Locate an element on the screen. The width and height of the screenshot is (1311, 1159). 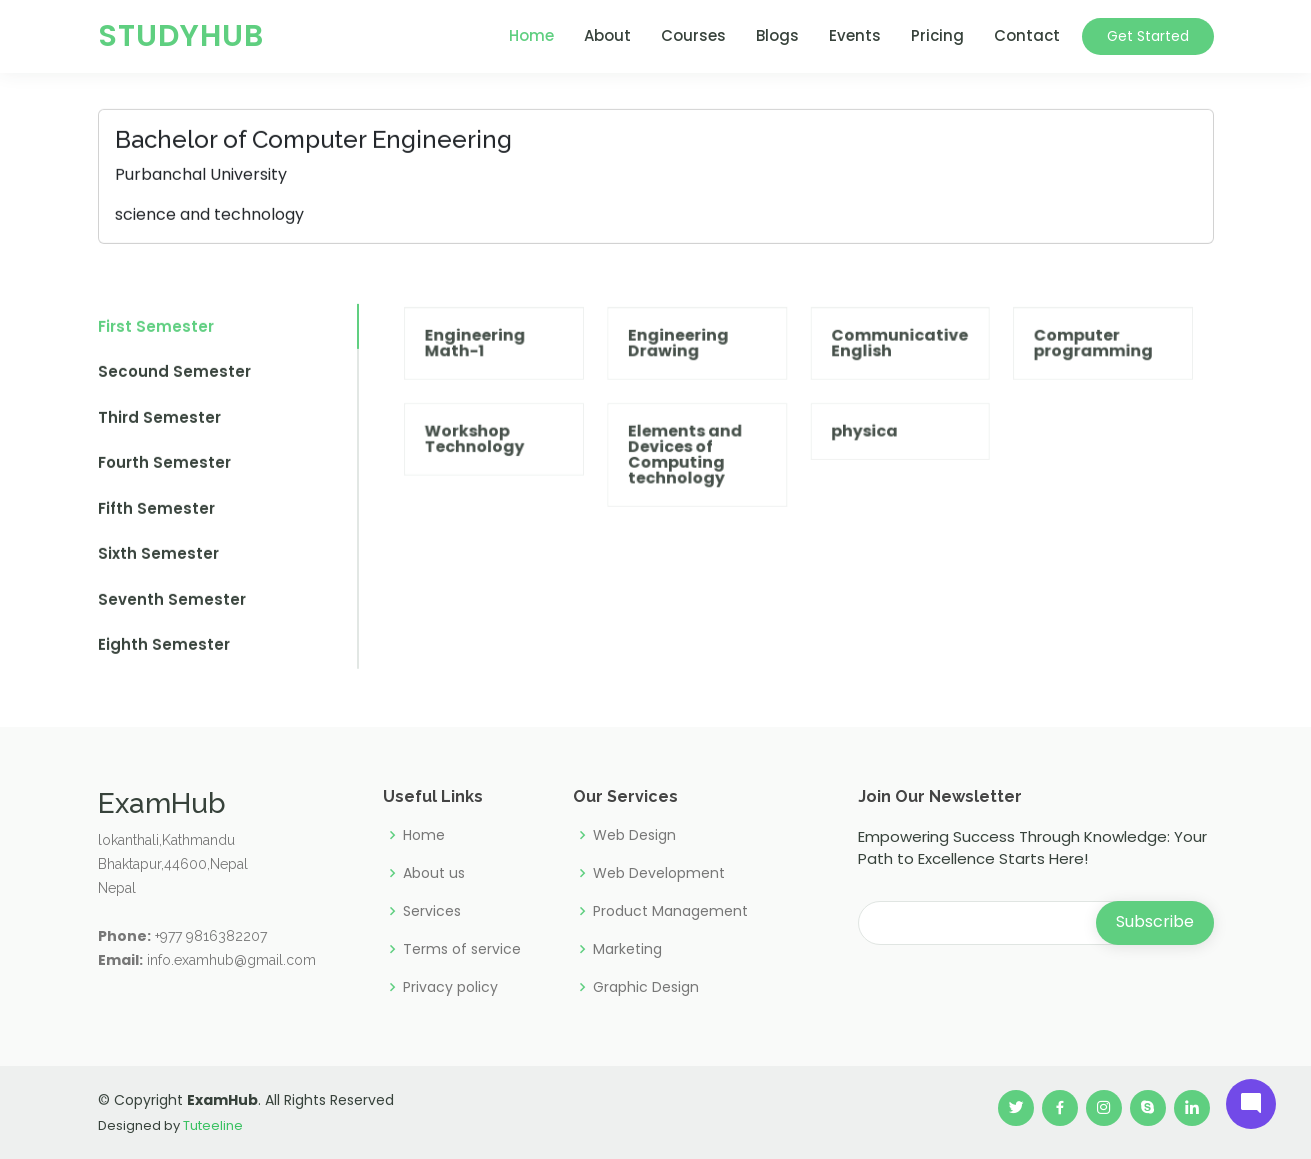
About us is located at coordinates (434, 873).